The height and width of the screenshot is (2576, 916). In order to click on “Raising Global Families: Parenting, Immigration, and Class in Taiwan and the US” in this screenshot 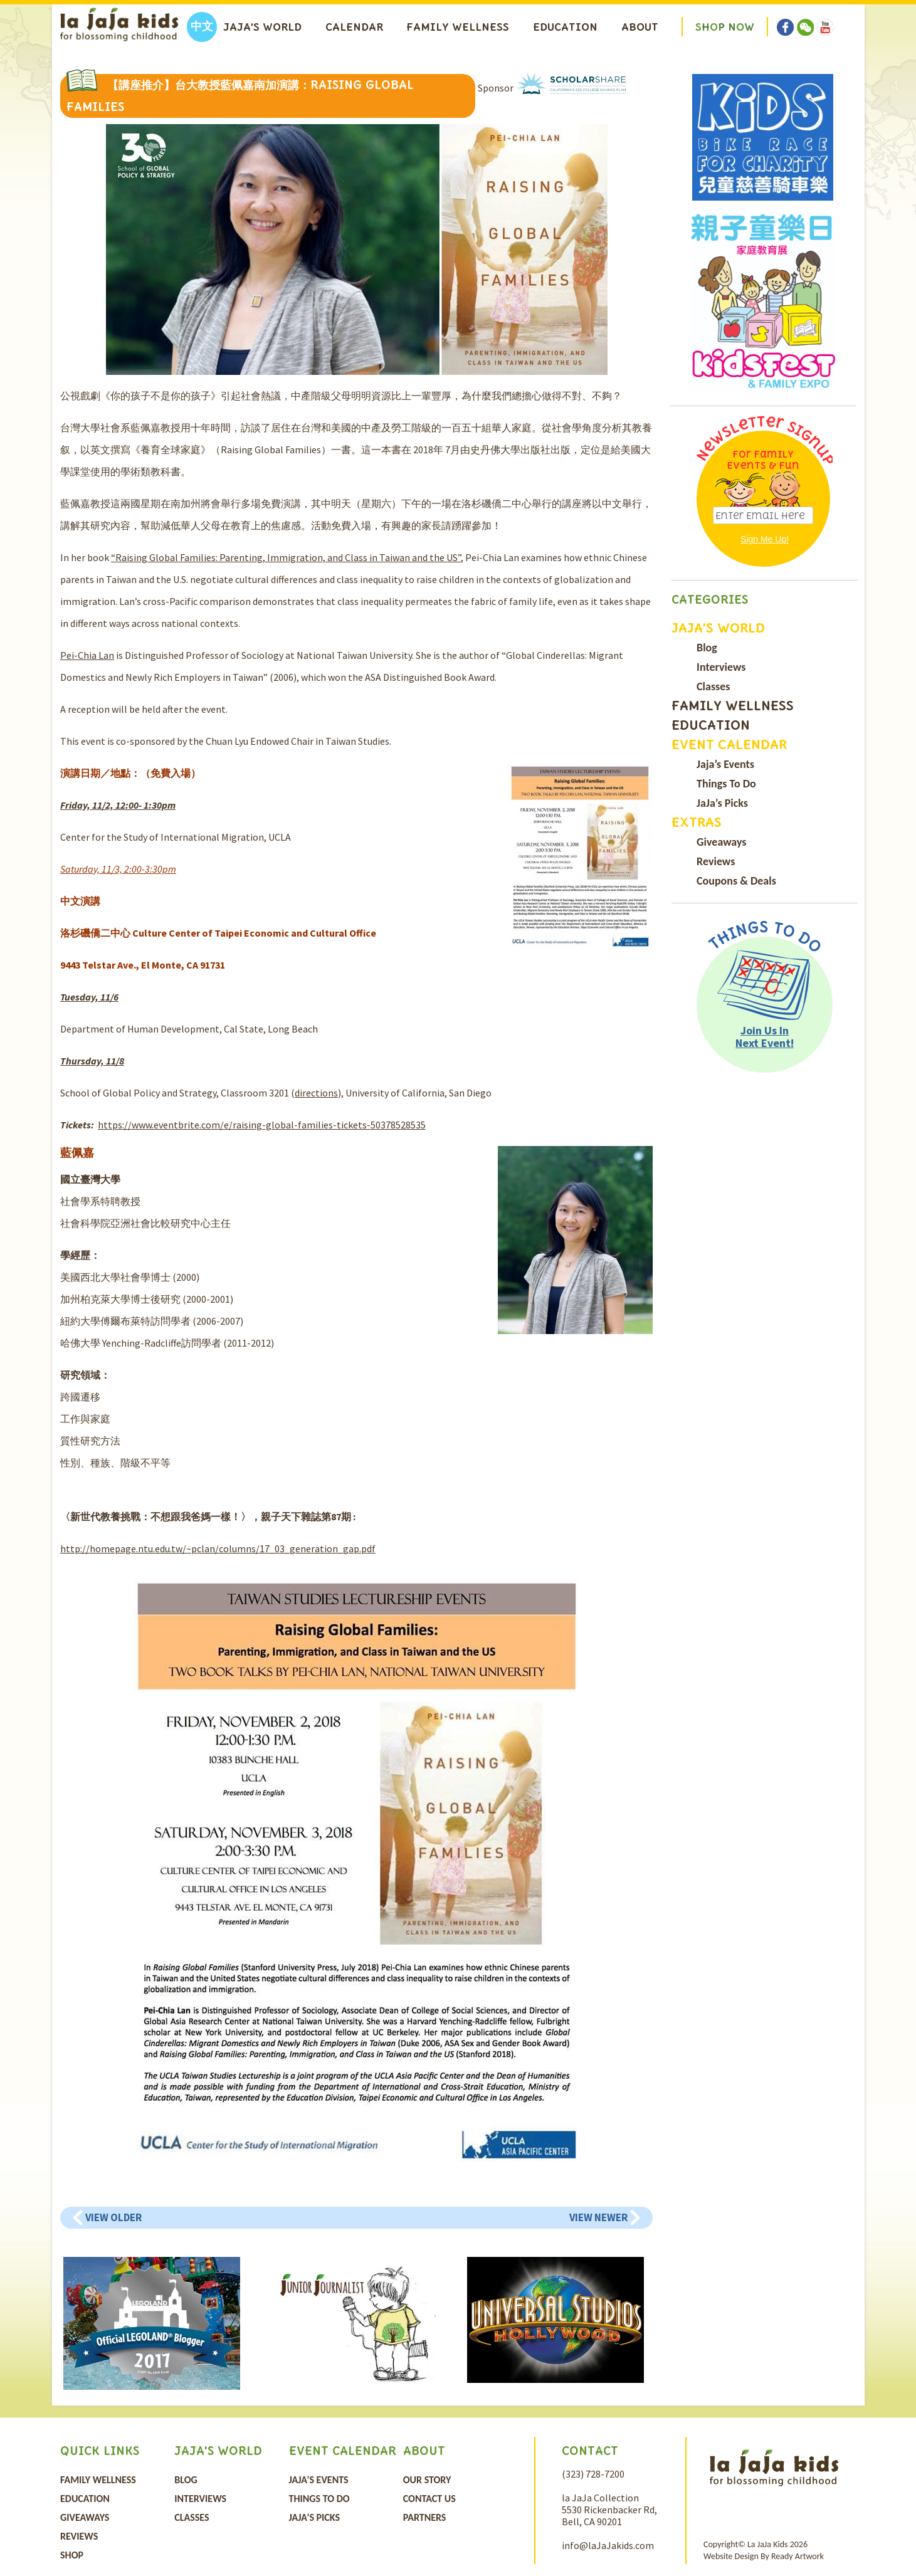, I will do `click(286, 557)`.